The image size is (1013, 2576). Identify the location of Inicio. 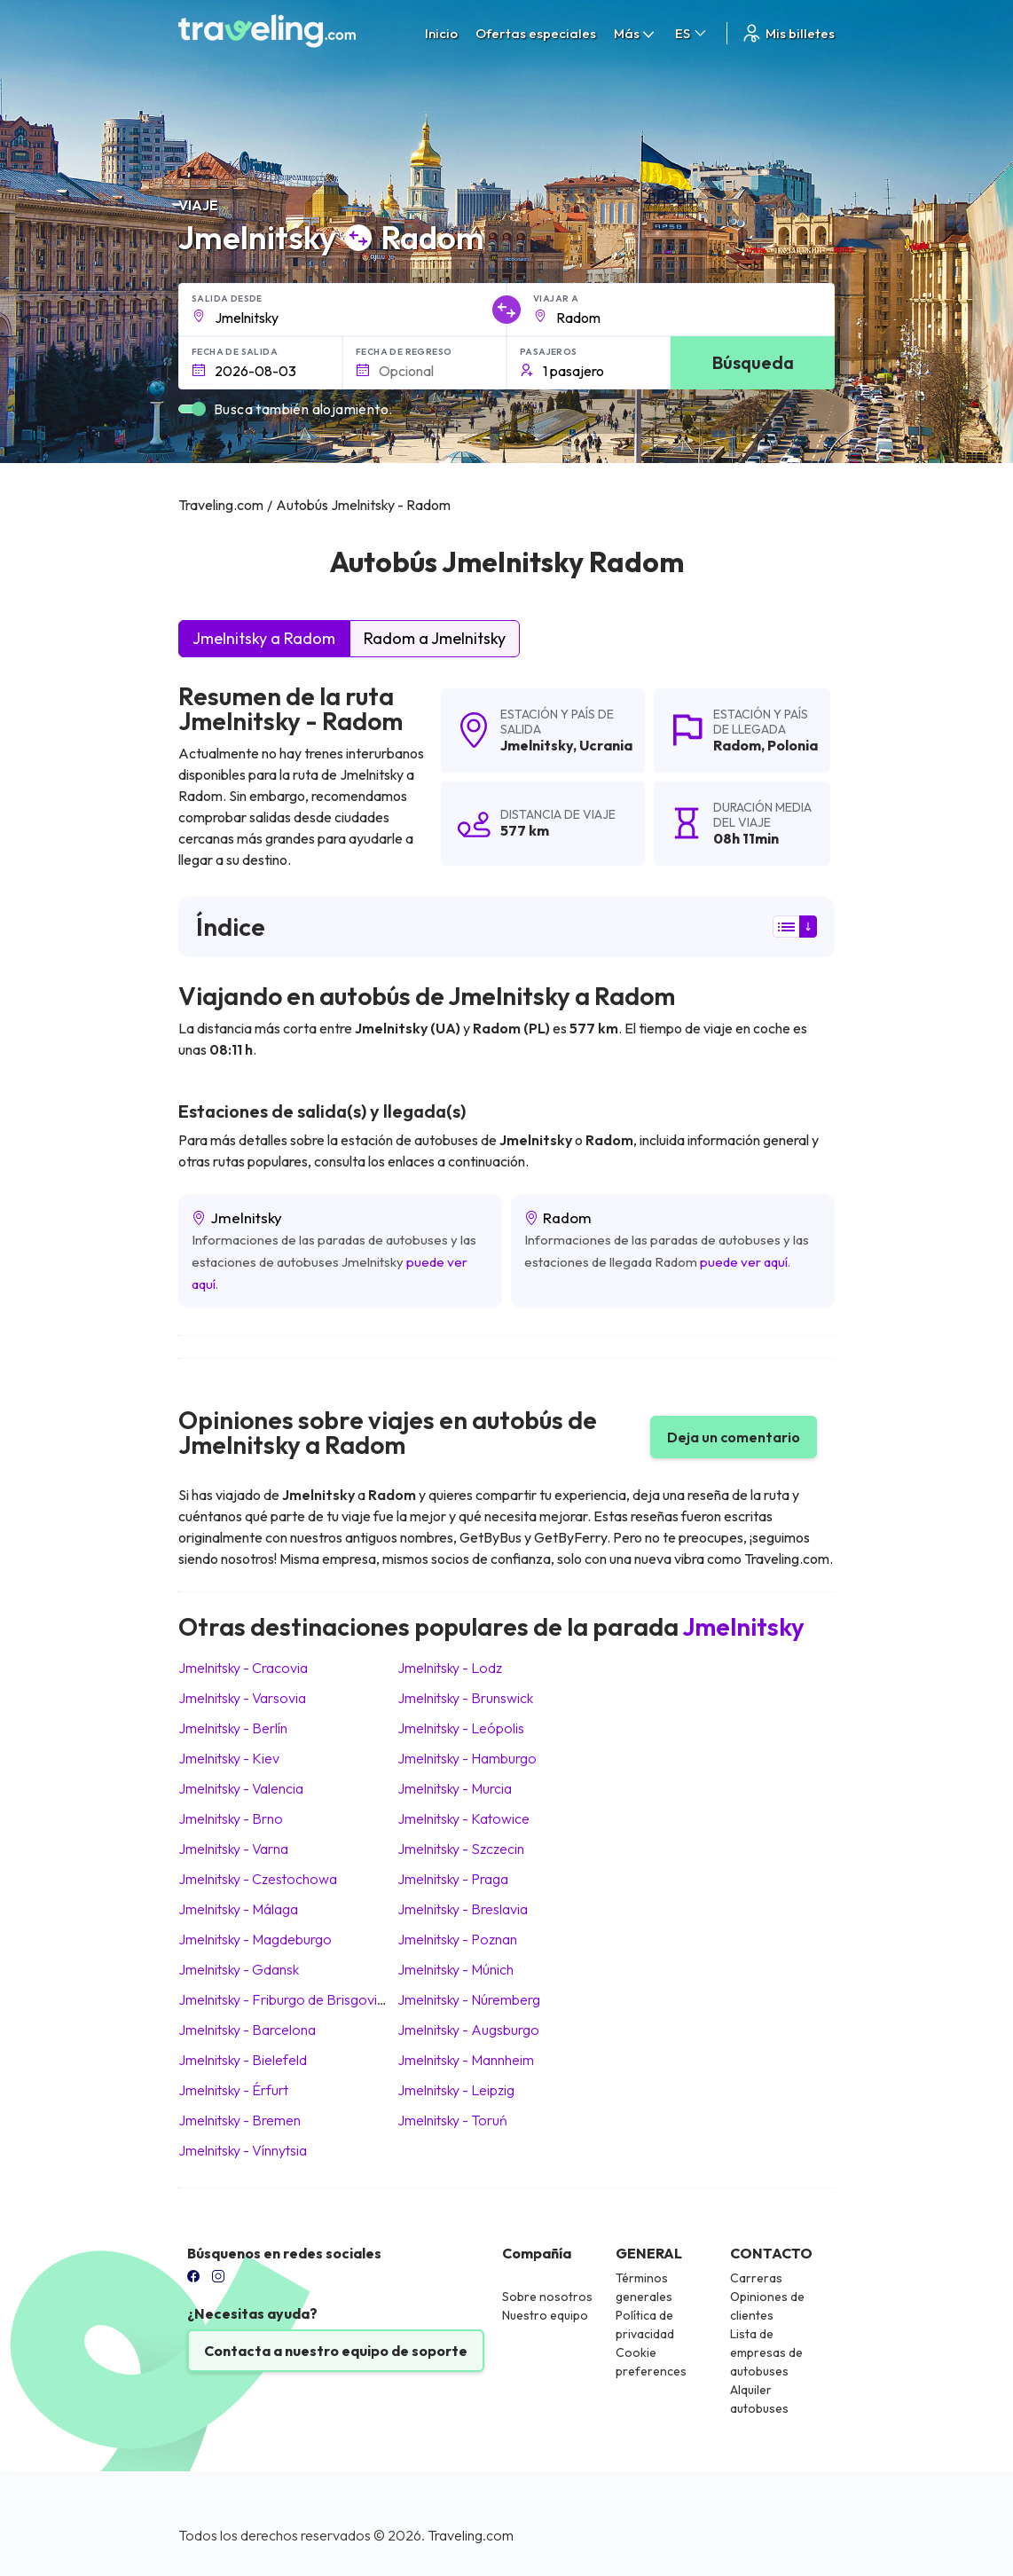
(441, 33).